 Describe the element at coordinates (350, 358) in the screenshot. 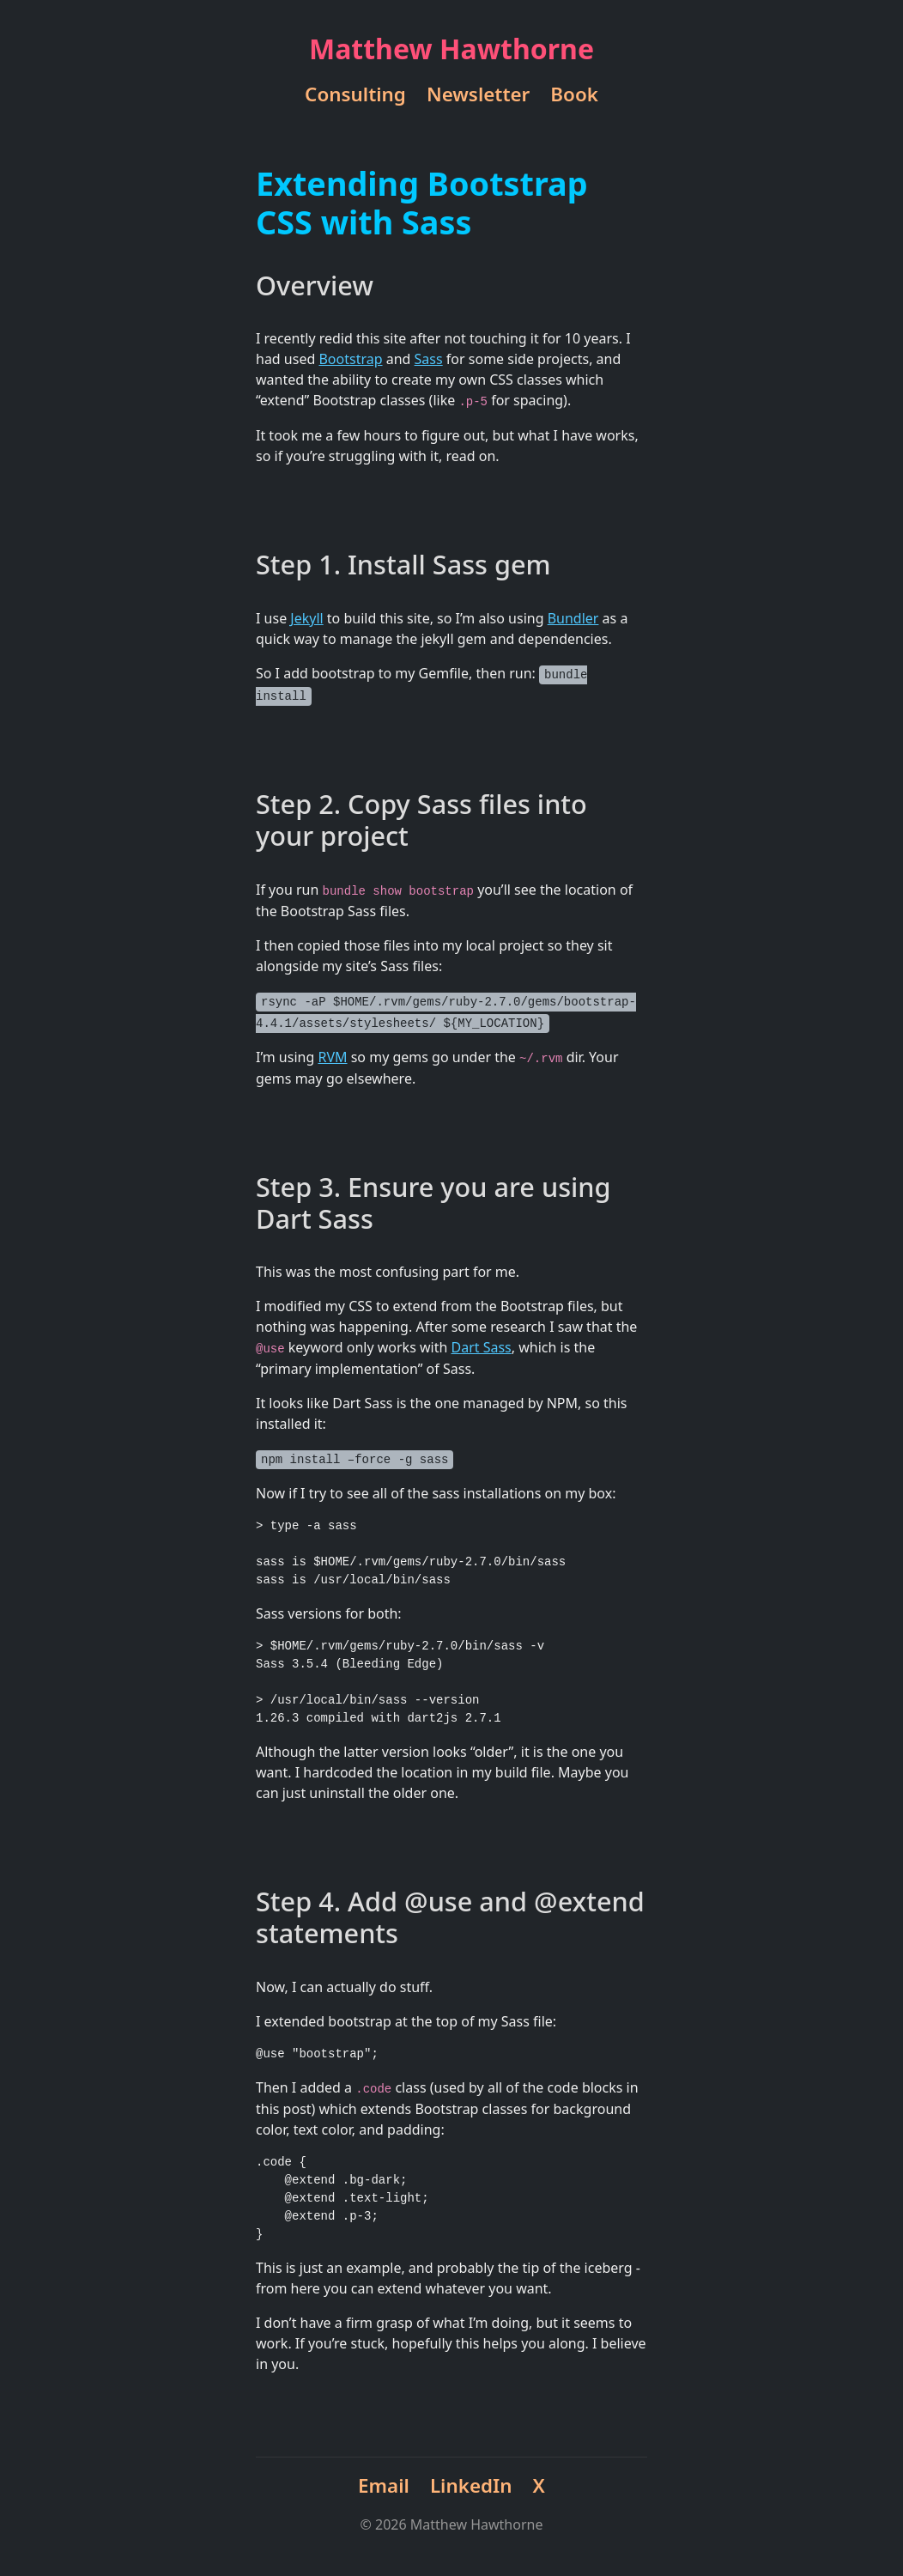

I see `Bootstrap` at that location.